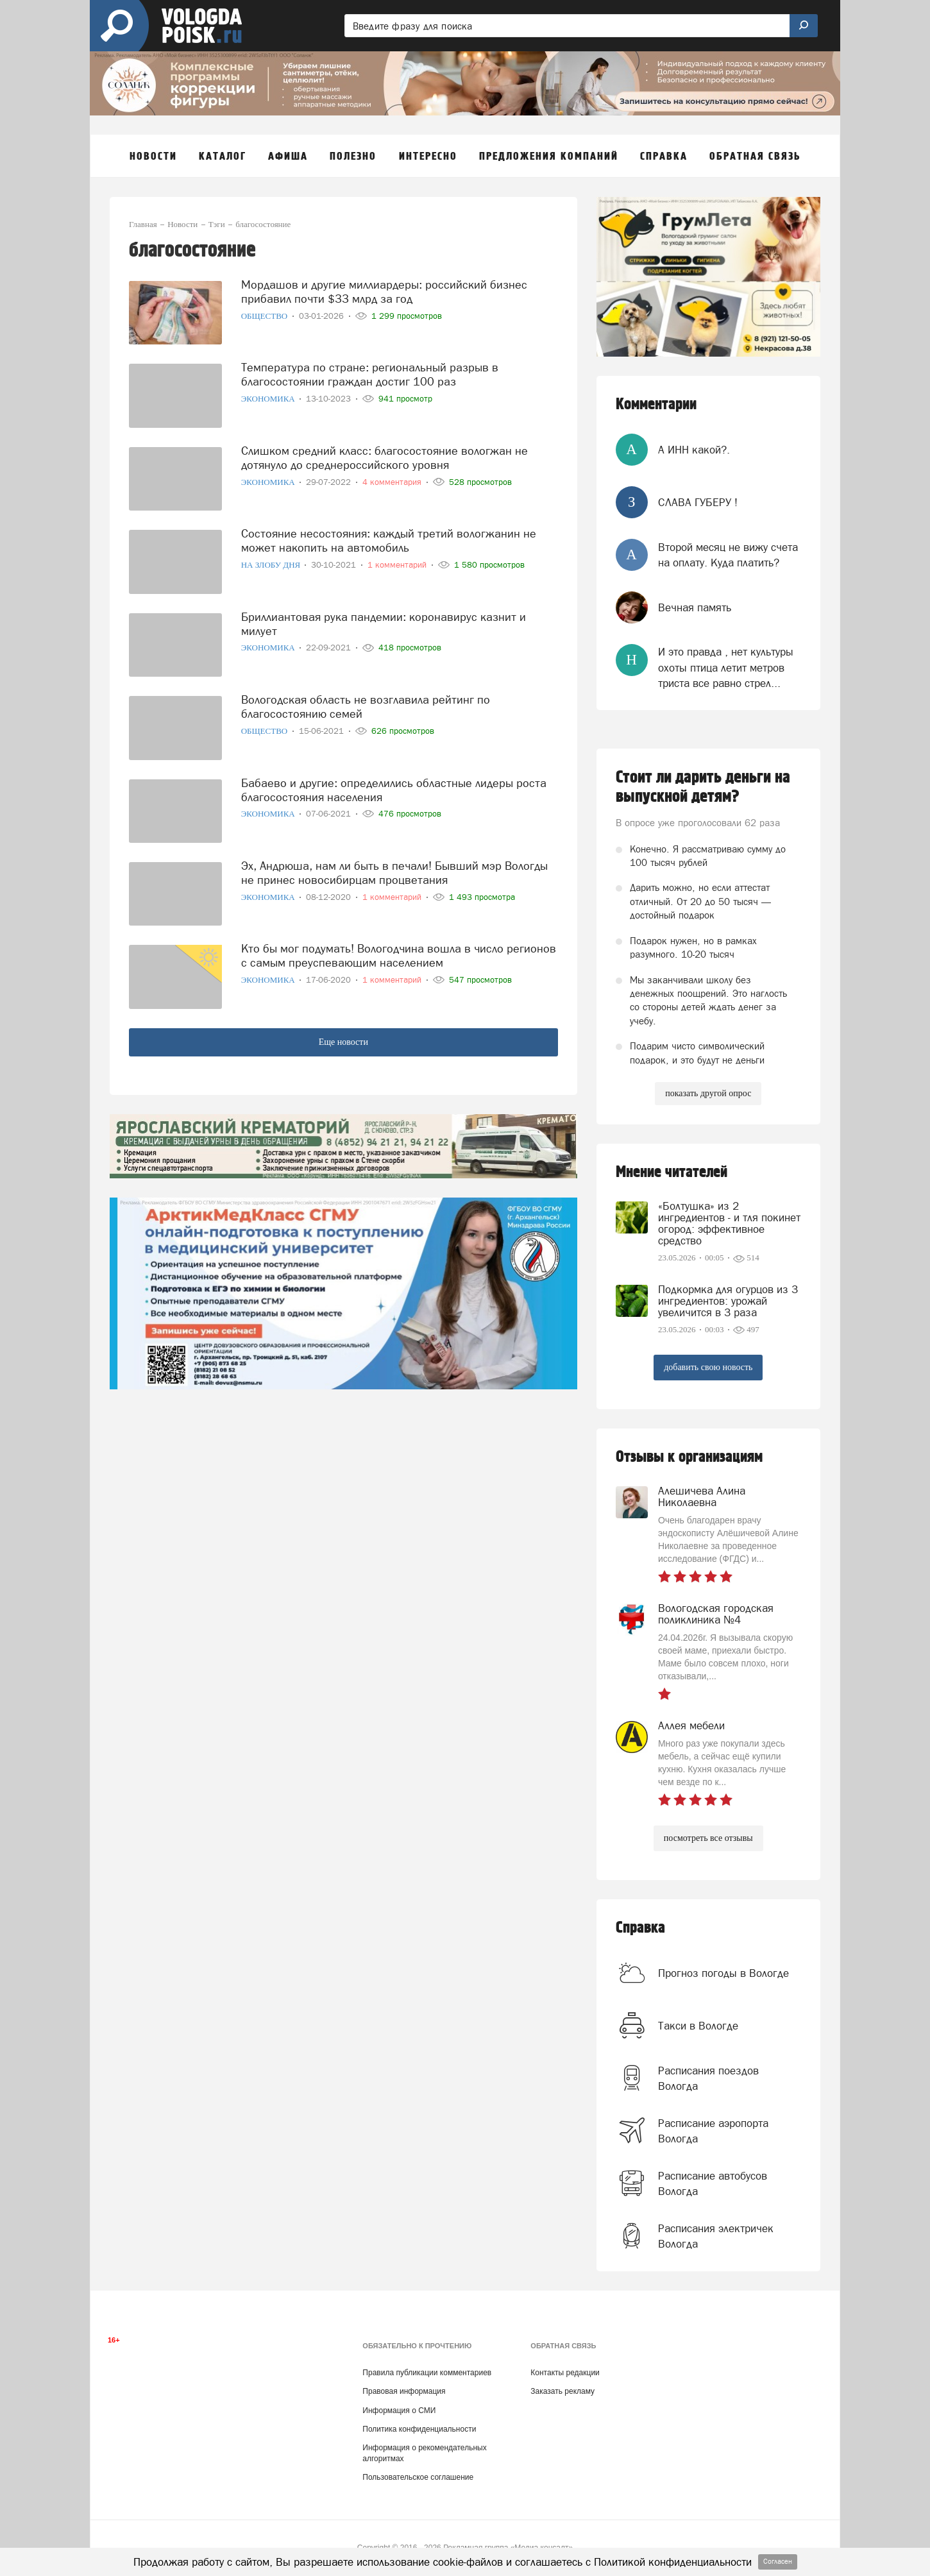 The height and width of the screenshot is (2576, 930). I want to click on показать другой опрос, so click(708, 1093).